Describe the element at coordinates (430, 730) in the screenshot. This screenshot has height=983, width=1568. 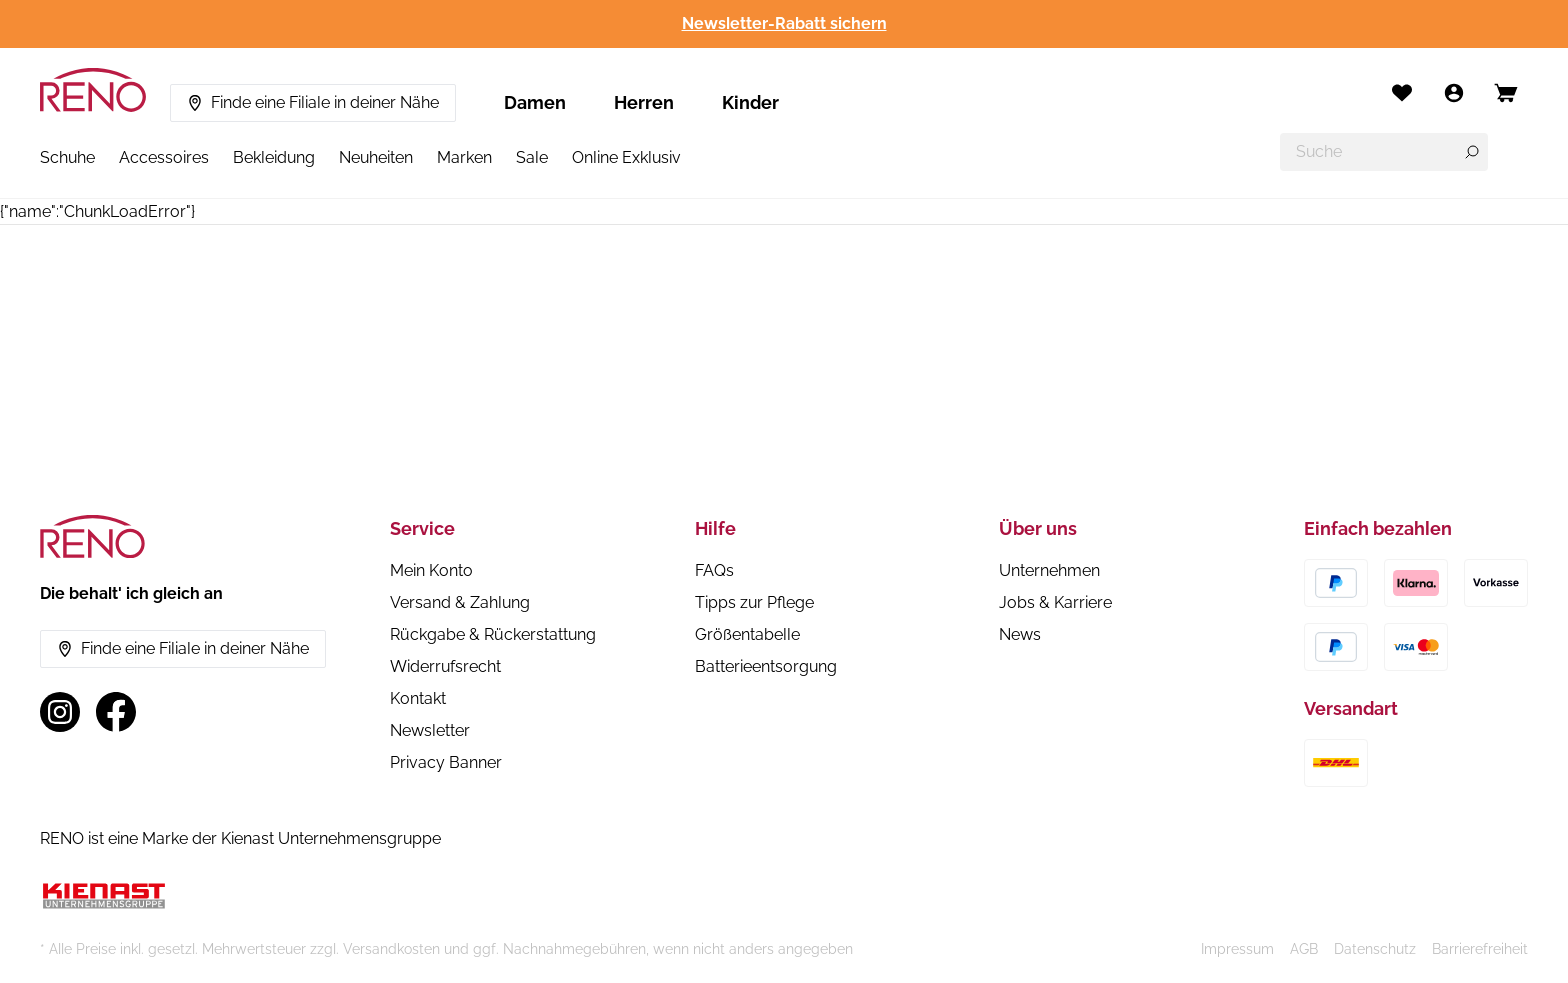
I see `Newsletter` at that location.